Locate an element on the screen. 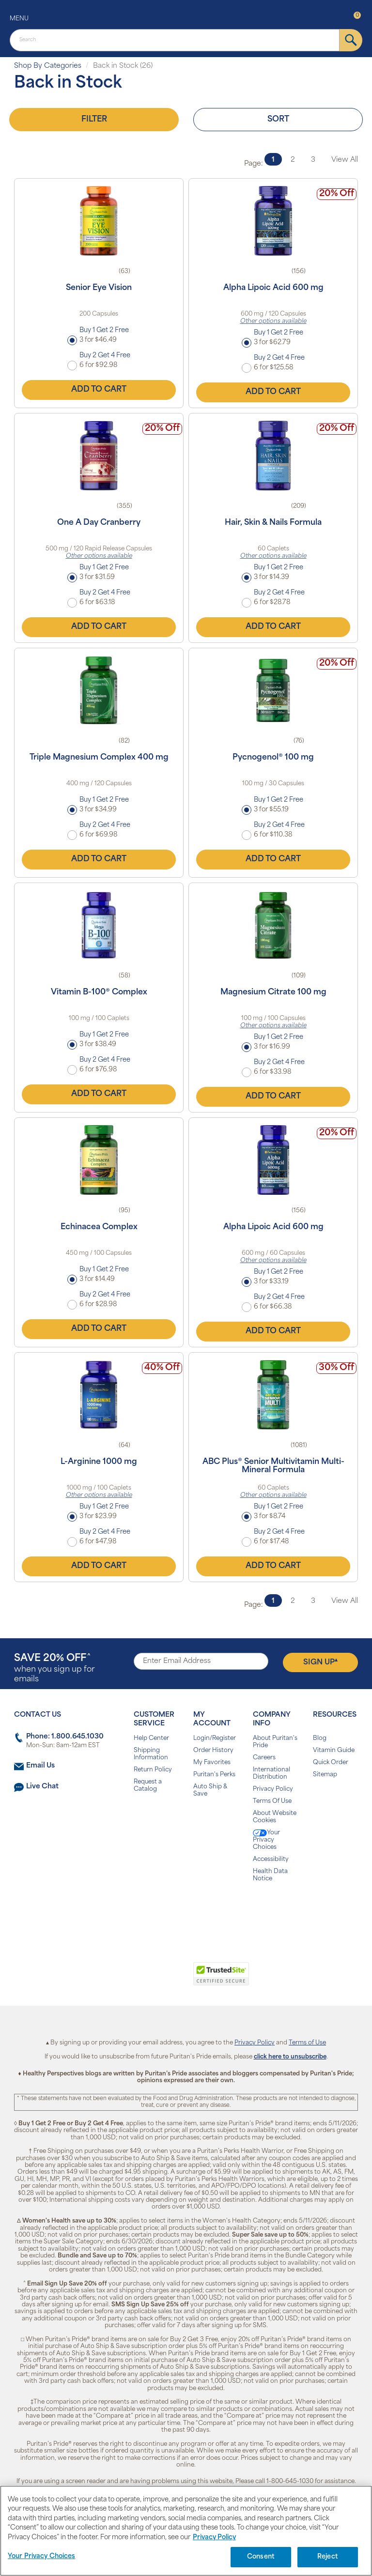  Help Center is located at coordinates (151, 1738).